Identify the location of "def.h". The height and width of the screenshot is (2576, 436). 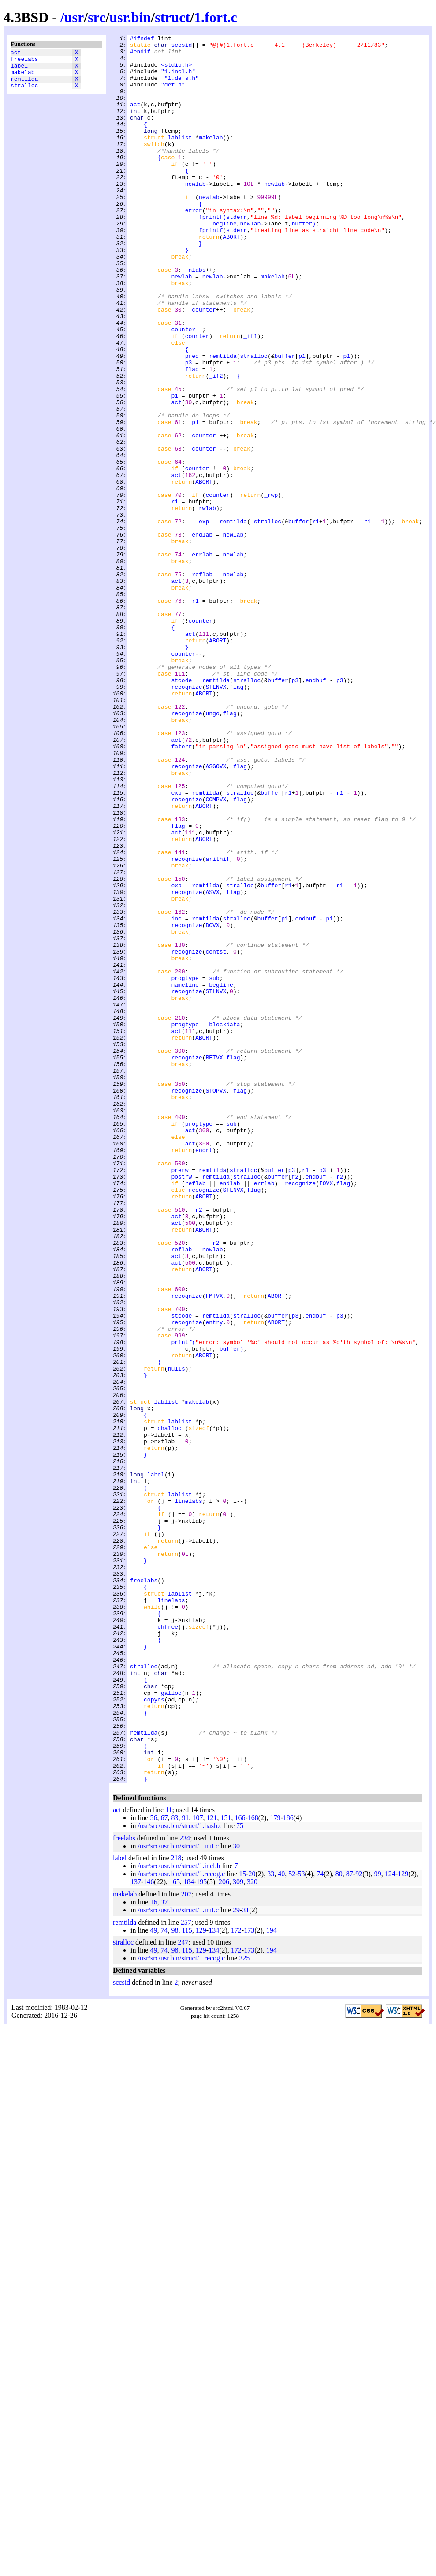
(173, 95).